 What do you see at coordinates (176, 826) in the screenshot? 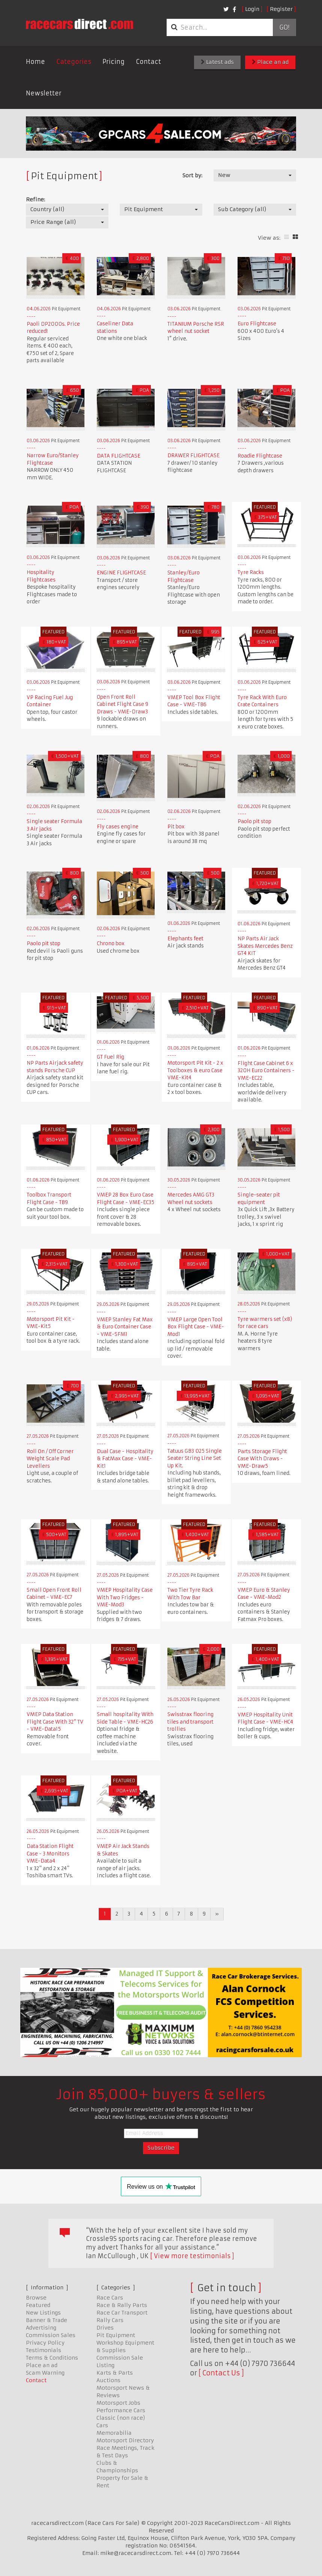
I see `Pit box` at bounding box center [176, 826].